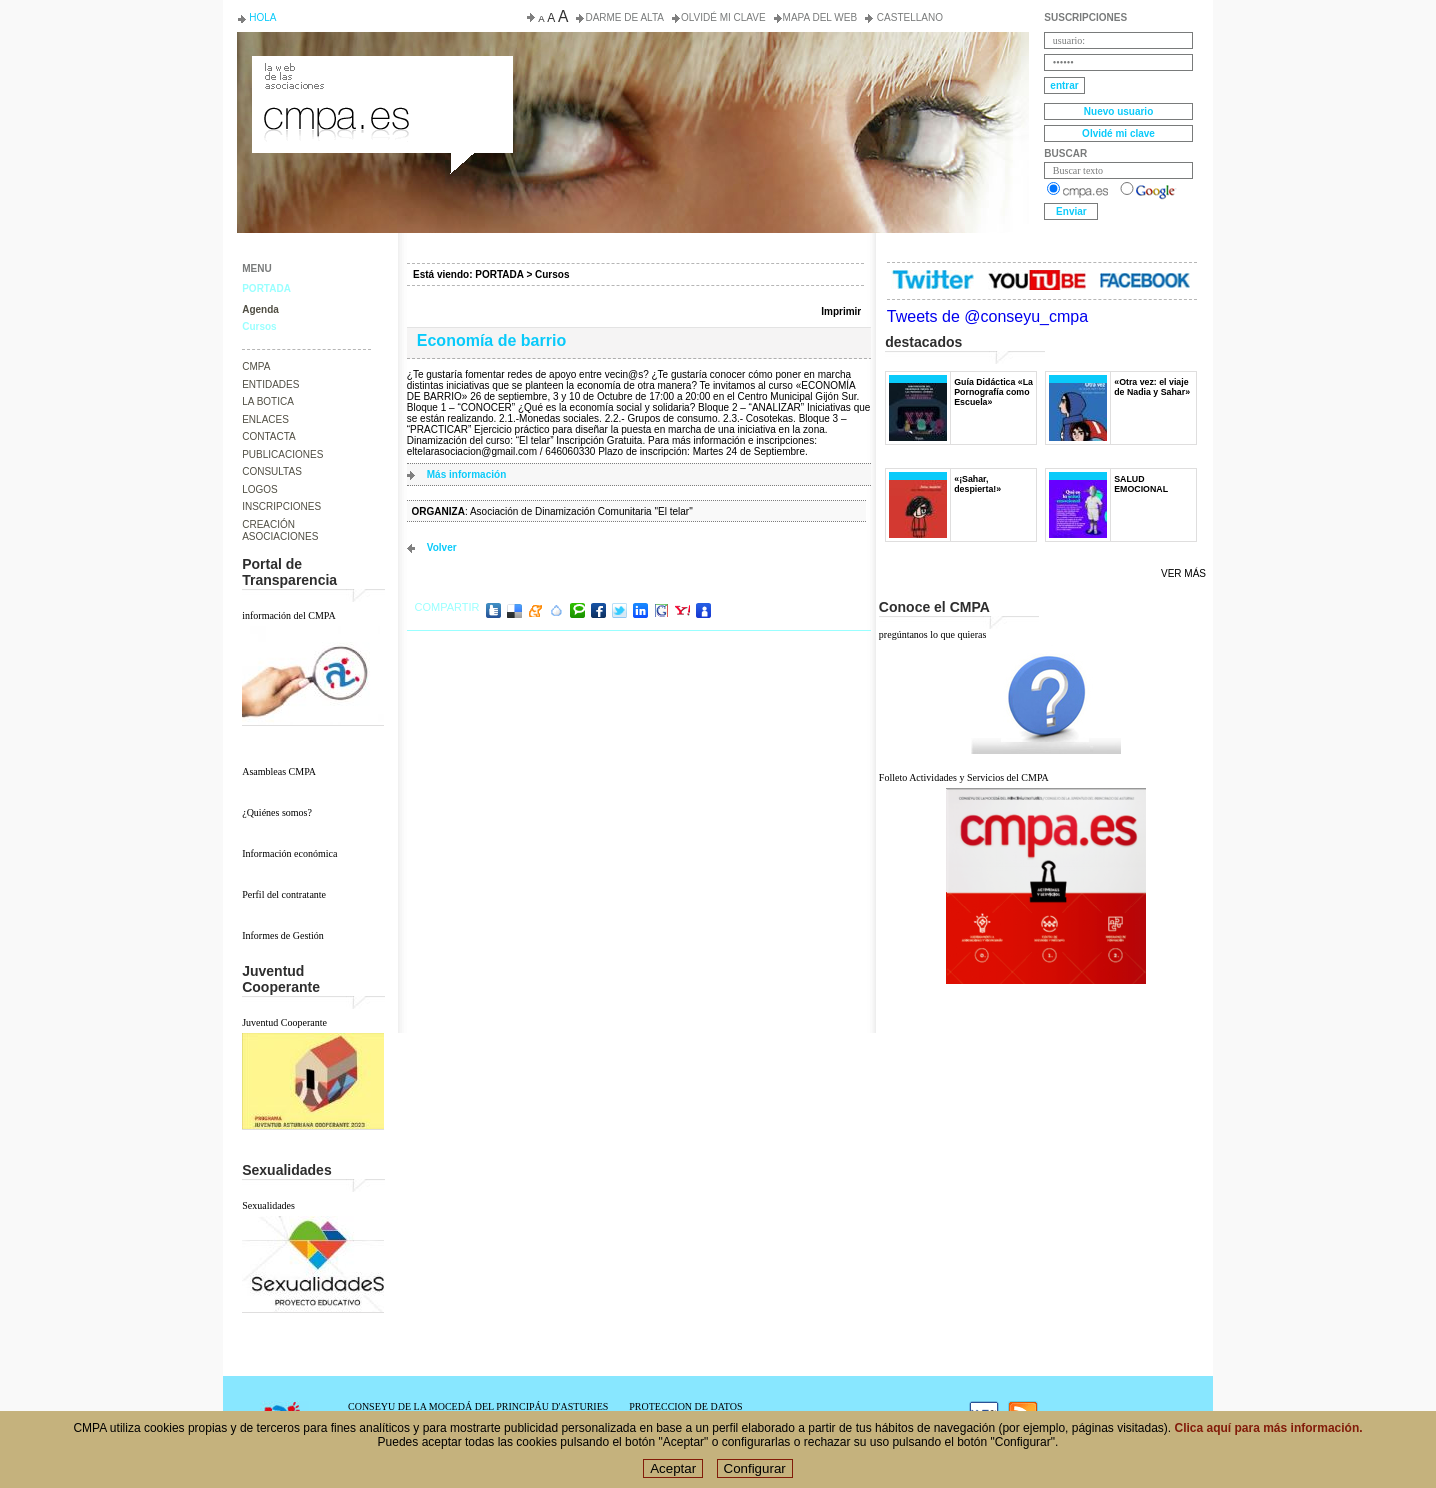 The image size is (1436, 1488). I want to click on Cursos, so click(259, 326).